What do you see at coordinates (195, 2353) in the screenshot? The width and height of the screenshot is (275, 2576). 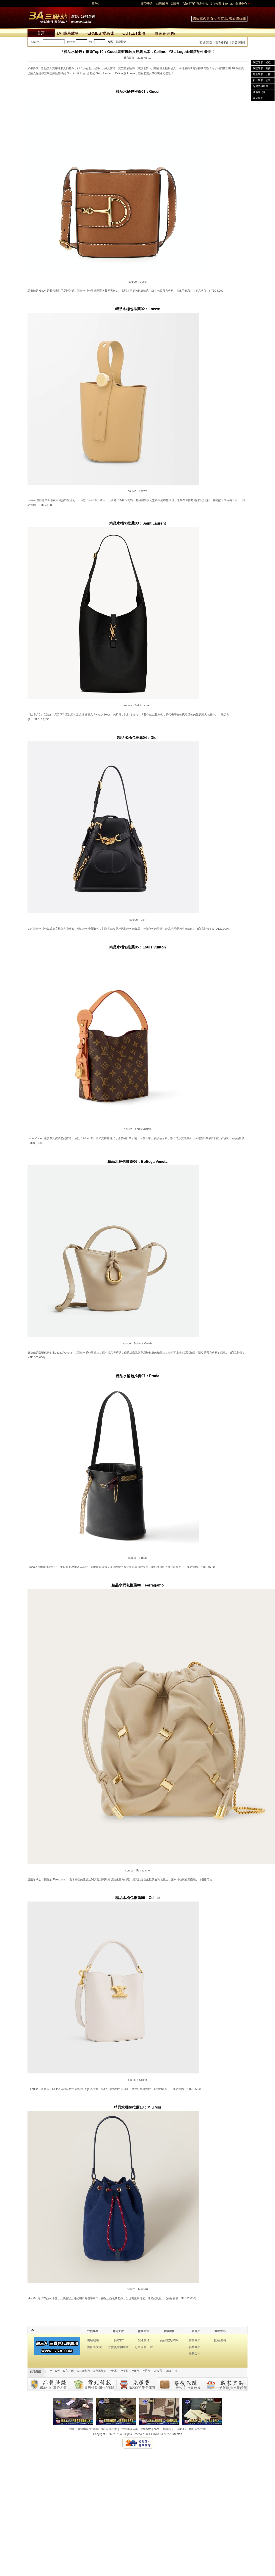 I see `最新公告` at bounding box center [195, 2353].